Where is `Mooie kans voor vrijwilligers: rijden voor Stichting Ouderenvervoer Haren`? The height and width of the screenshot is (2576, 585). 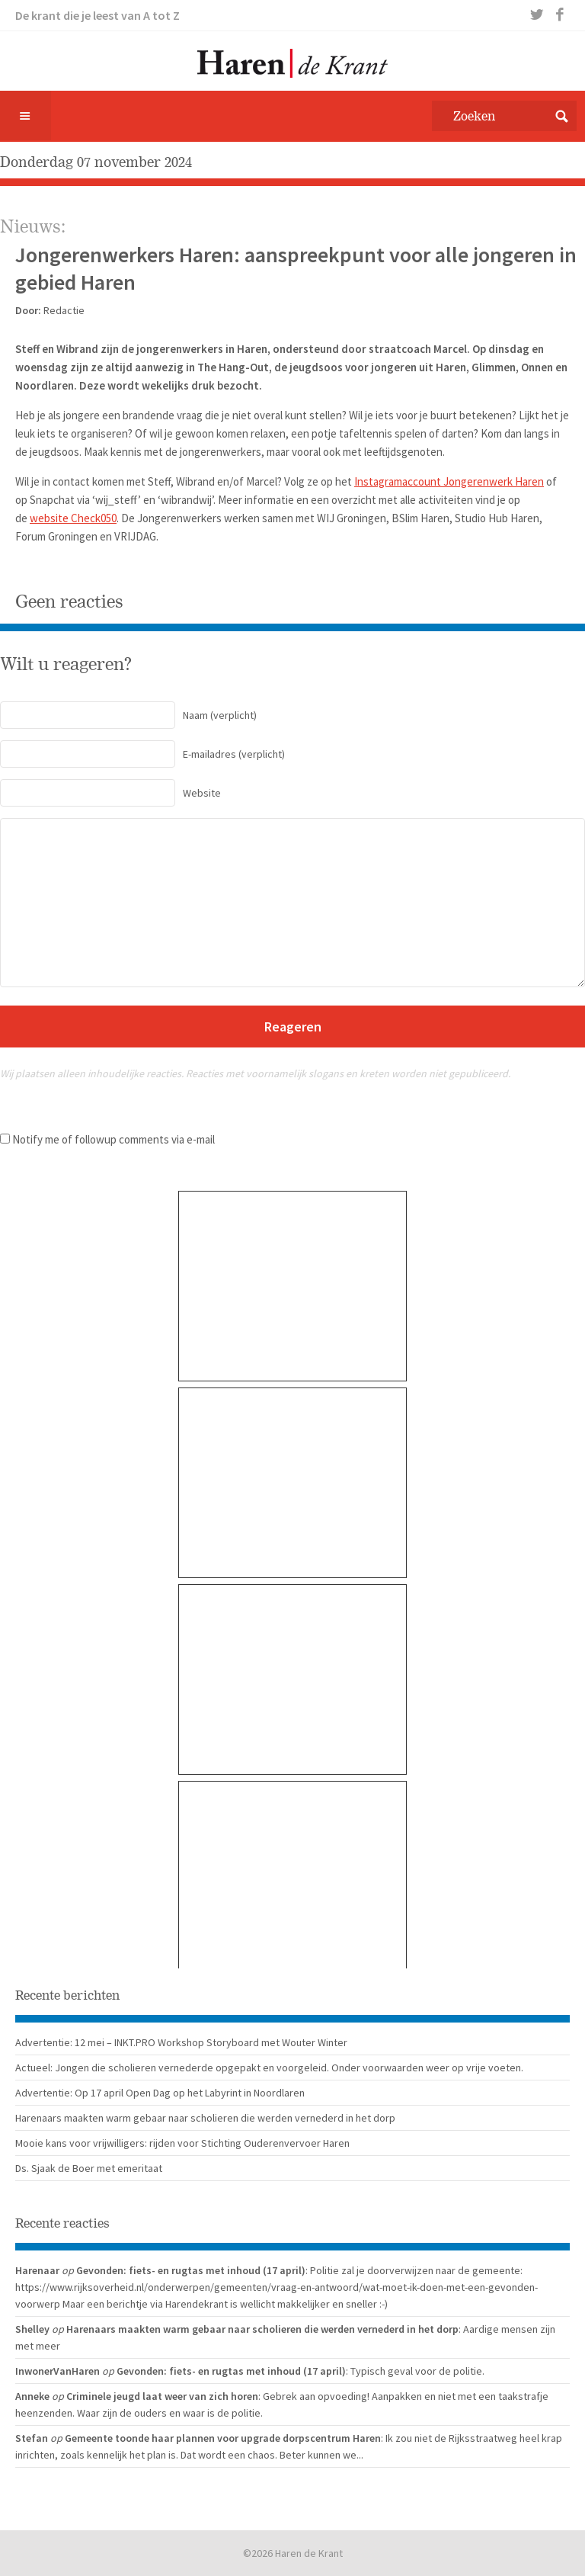 Mooie kans voor vrijwilligers: rijden voor Stichting Ouderenvervoer Haren is located at coordinates (182, 2143).